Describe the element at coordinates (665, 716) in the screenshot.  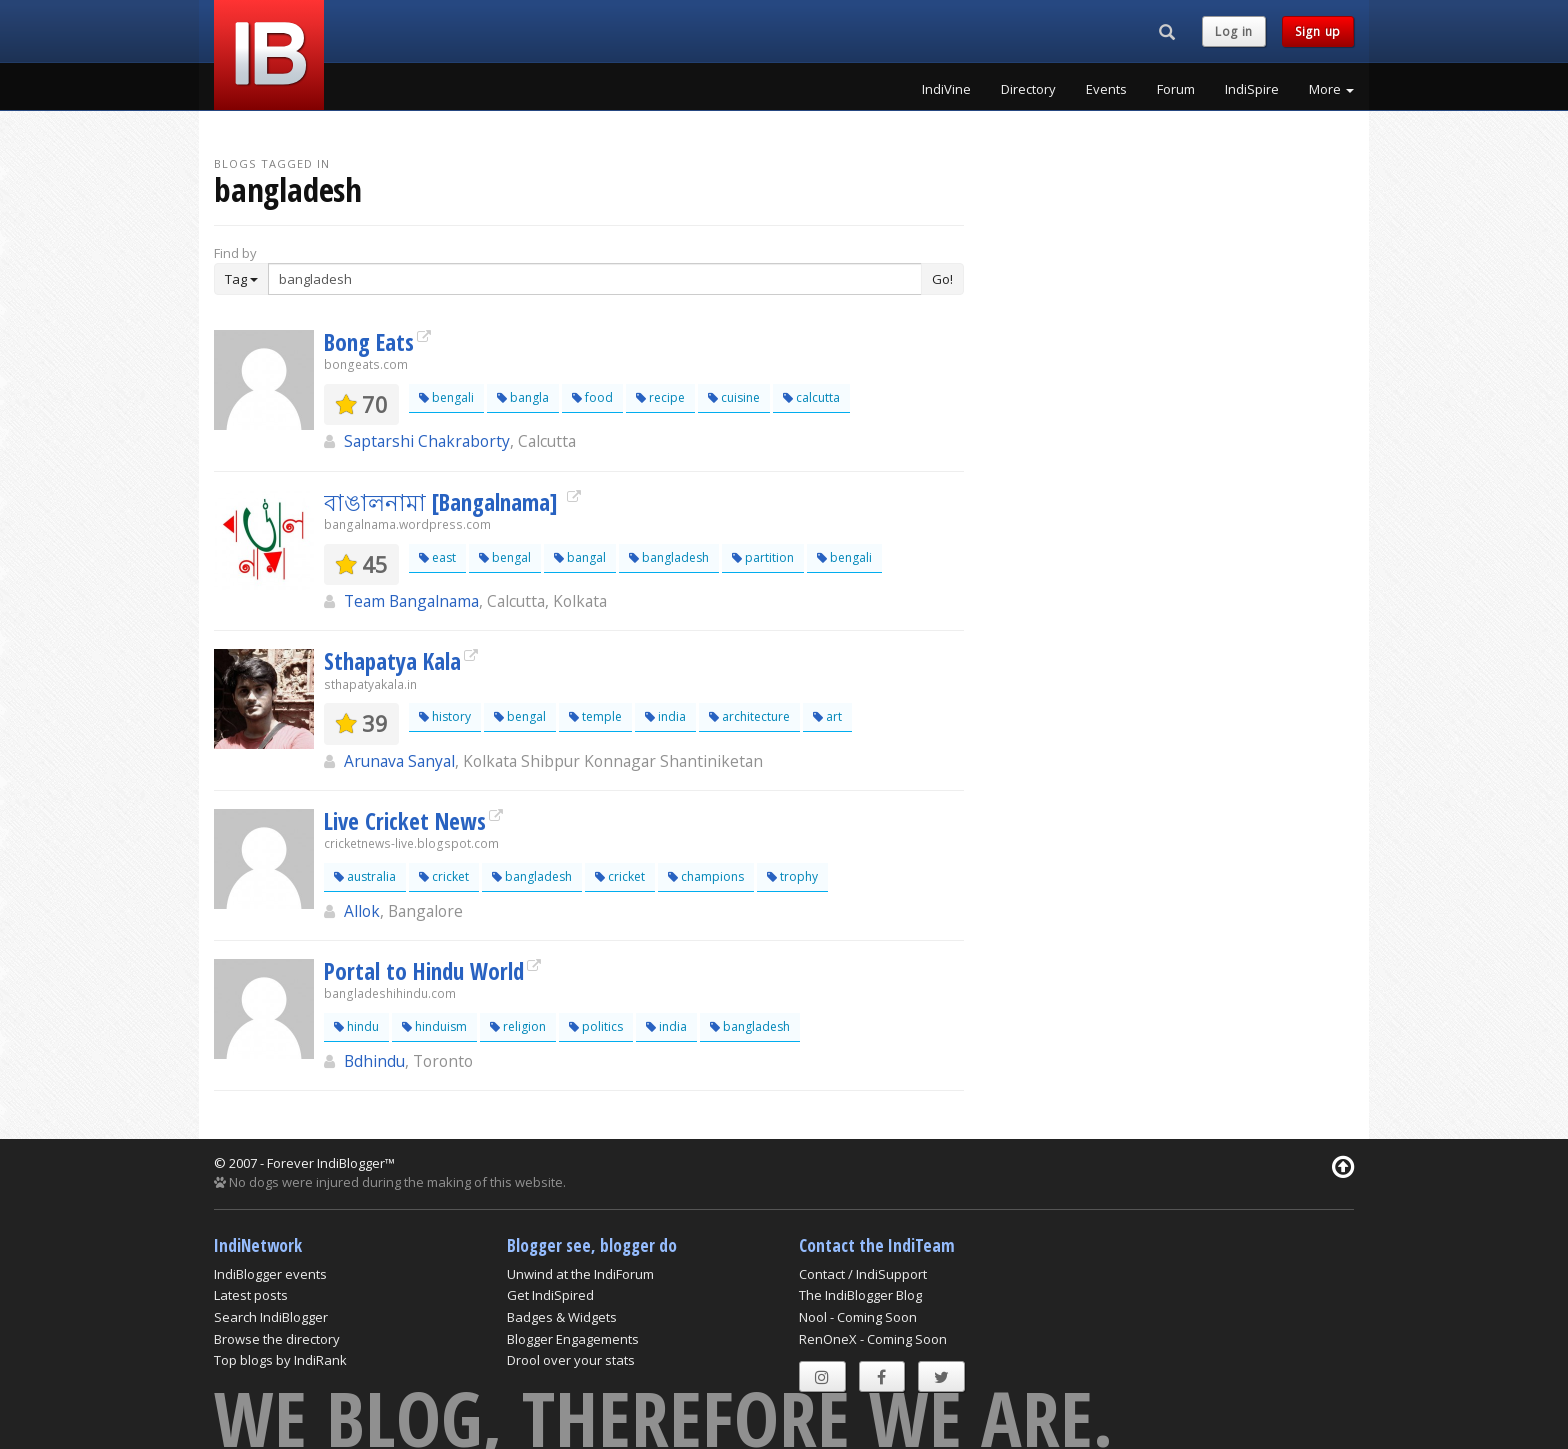
I see `india` at that location.